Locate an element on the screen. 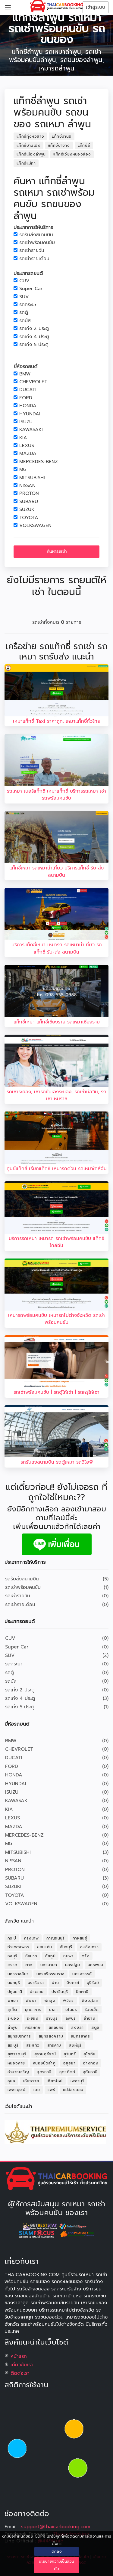  มุกดาหาร is located at coordinates (33, 2009).